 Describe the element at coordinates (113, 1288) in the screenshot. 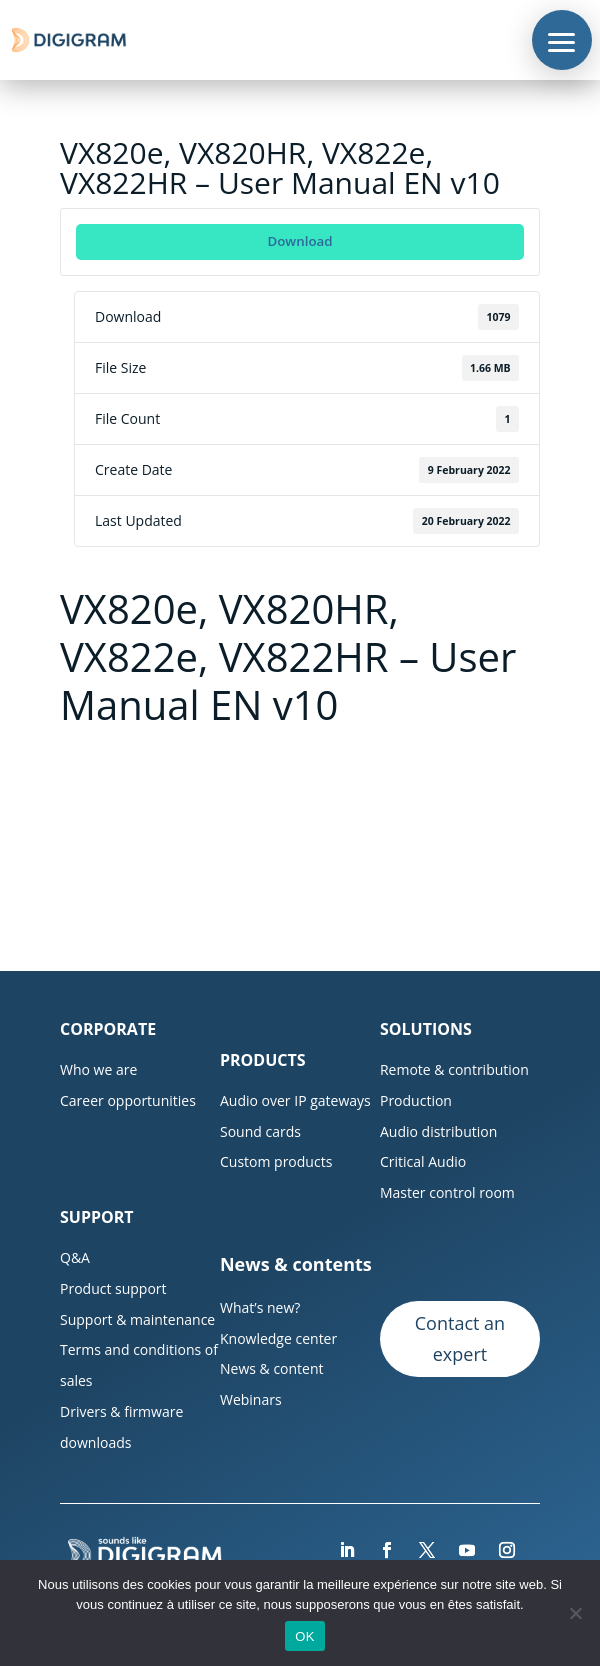

I see `Product support` at that location.